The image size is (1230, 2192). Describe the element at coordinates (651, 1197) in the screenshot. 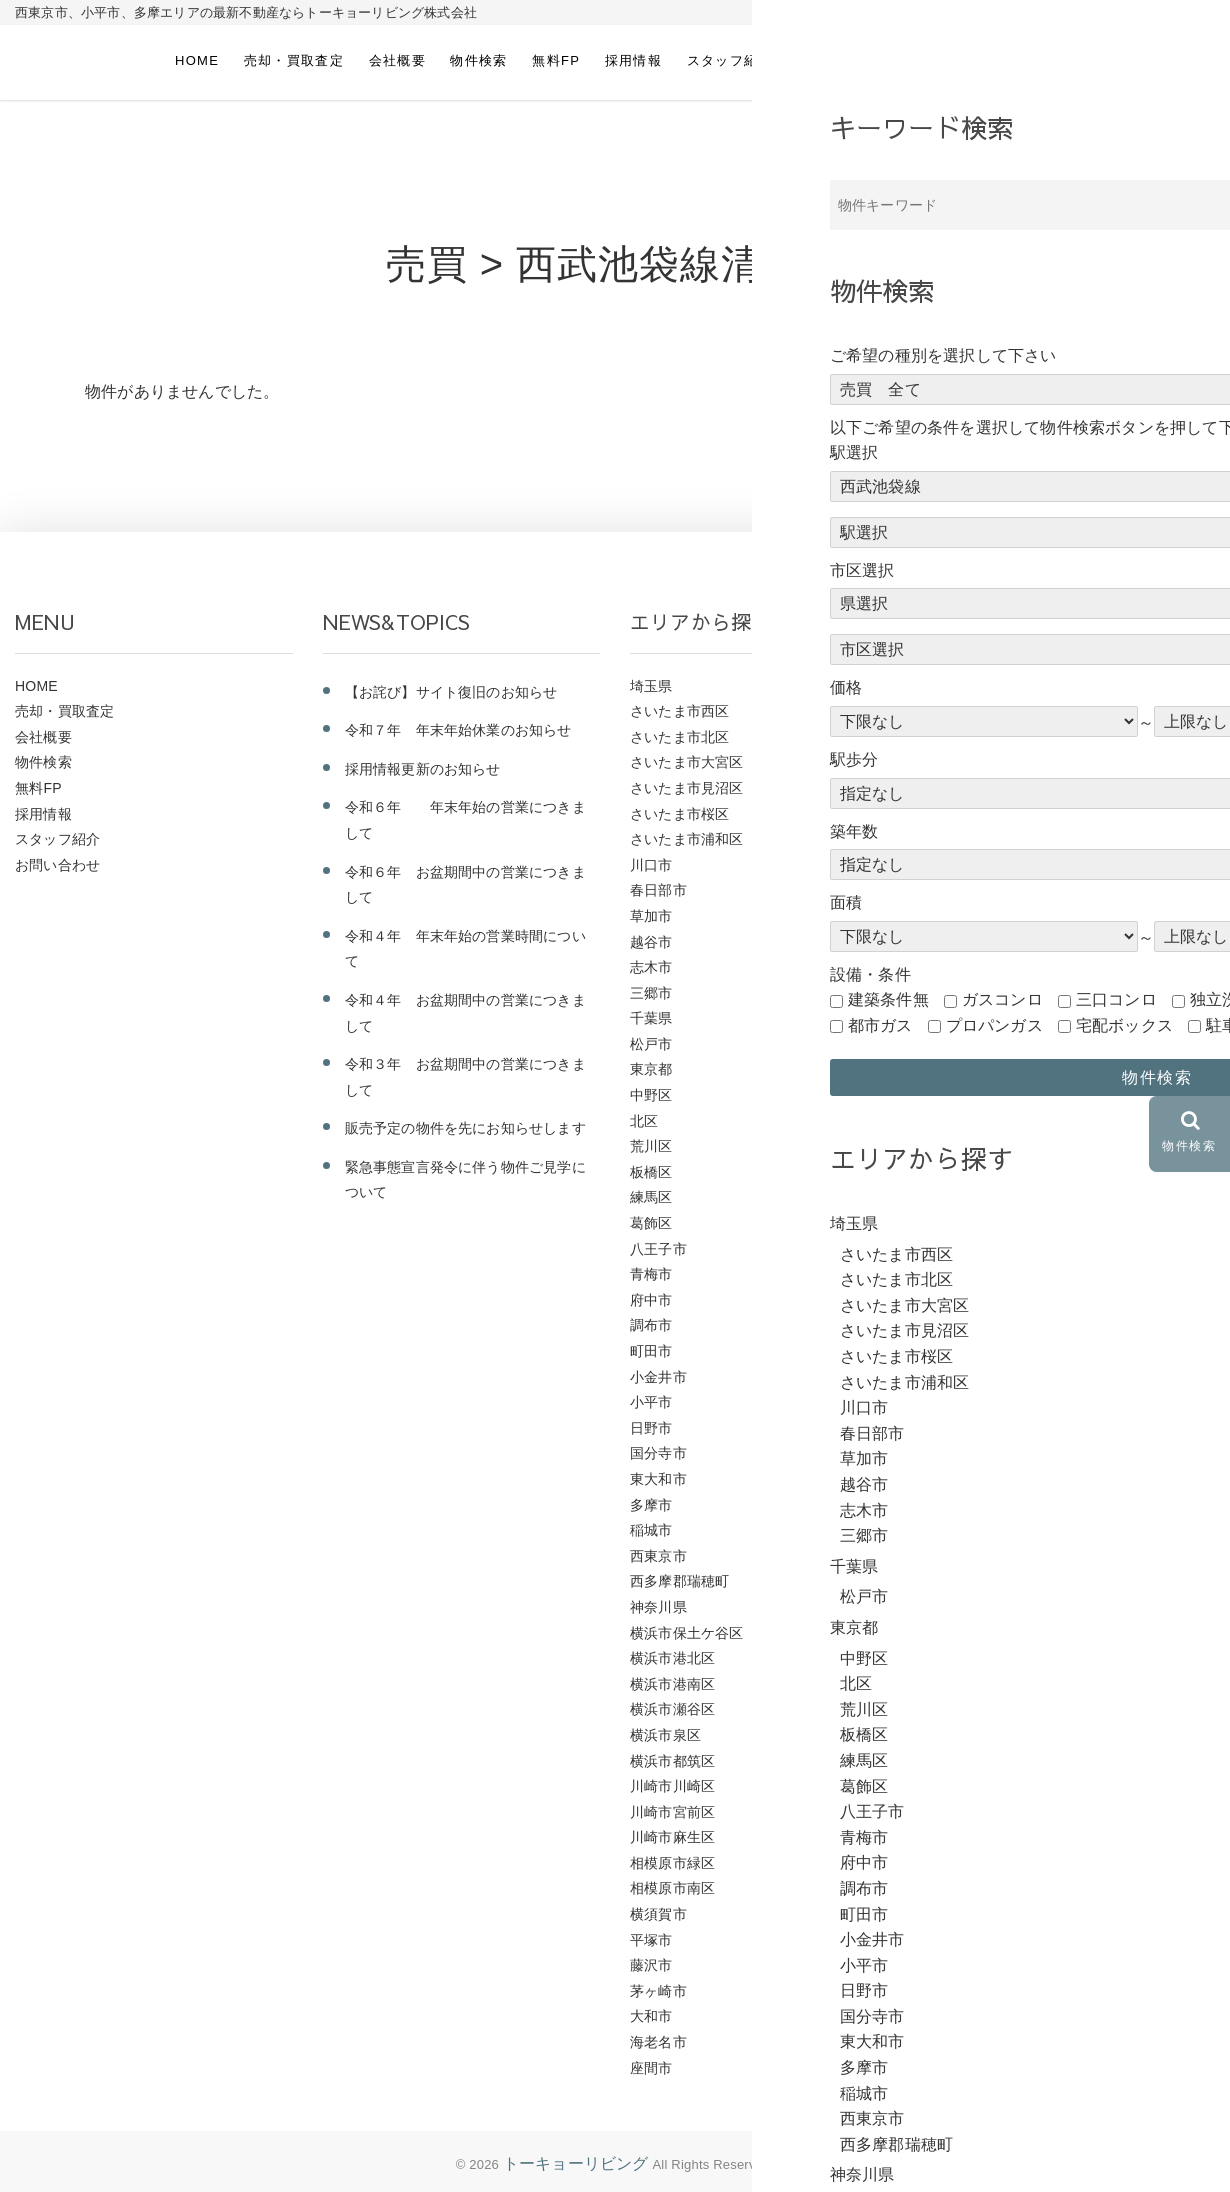

I see `練馬区` at that location.